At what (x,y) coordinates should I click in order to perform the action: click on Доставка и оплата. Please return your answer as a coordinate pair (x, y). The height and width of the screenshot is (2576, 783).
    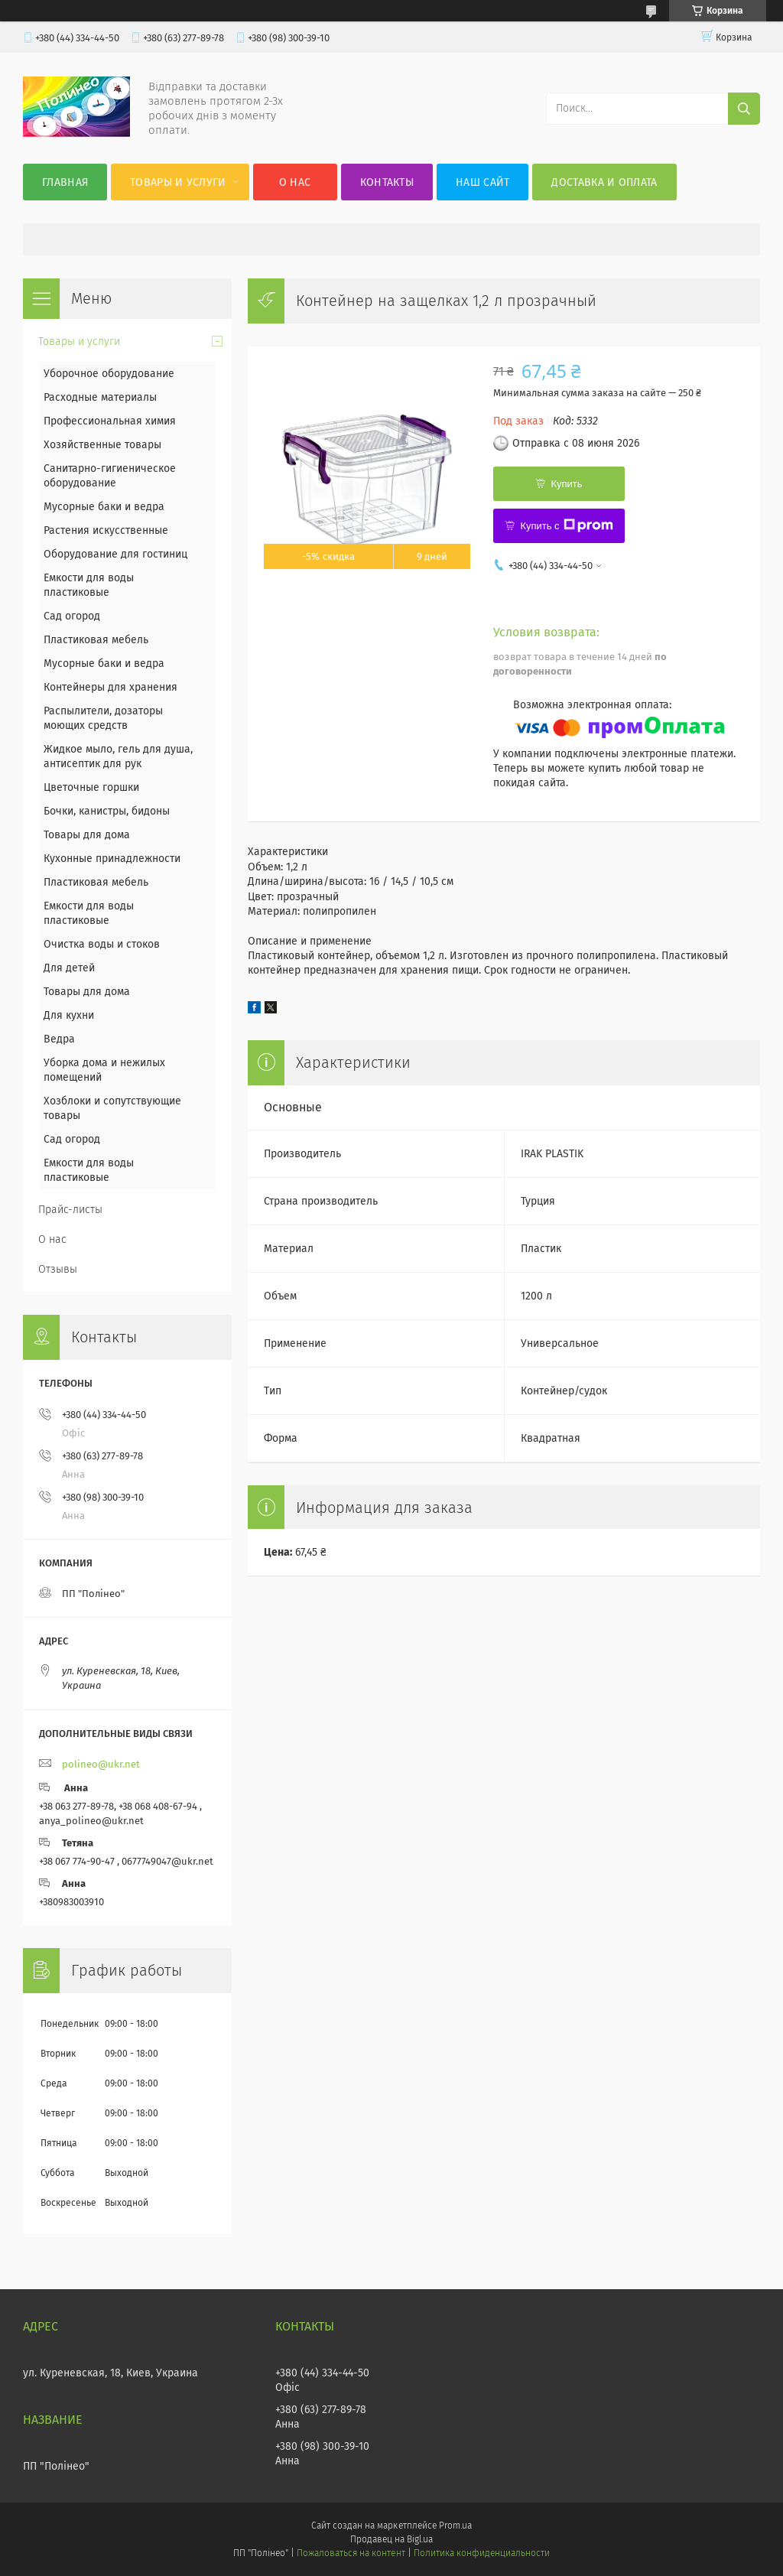
    Looking at the image, I should click on (604, 182).